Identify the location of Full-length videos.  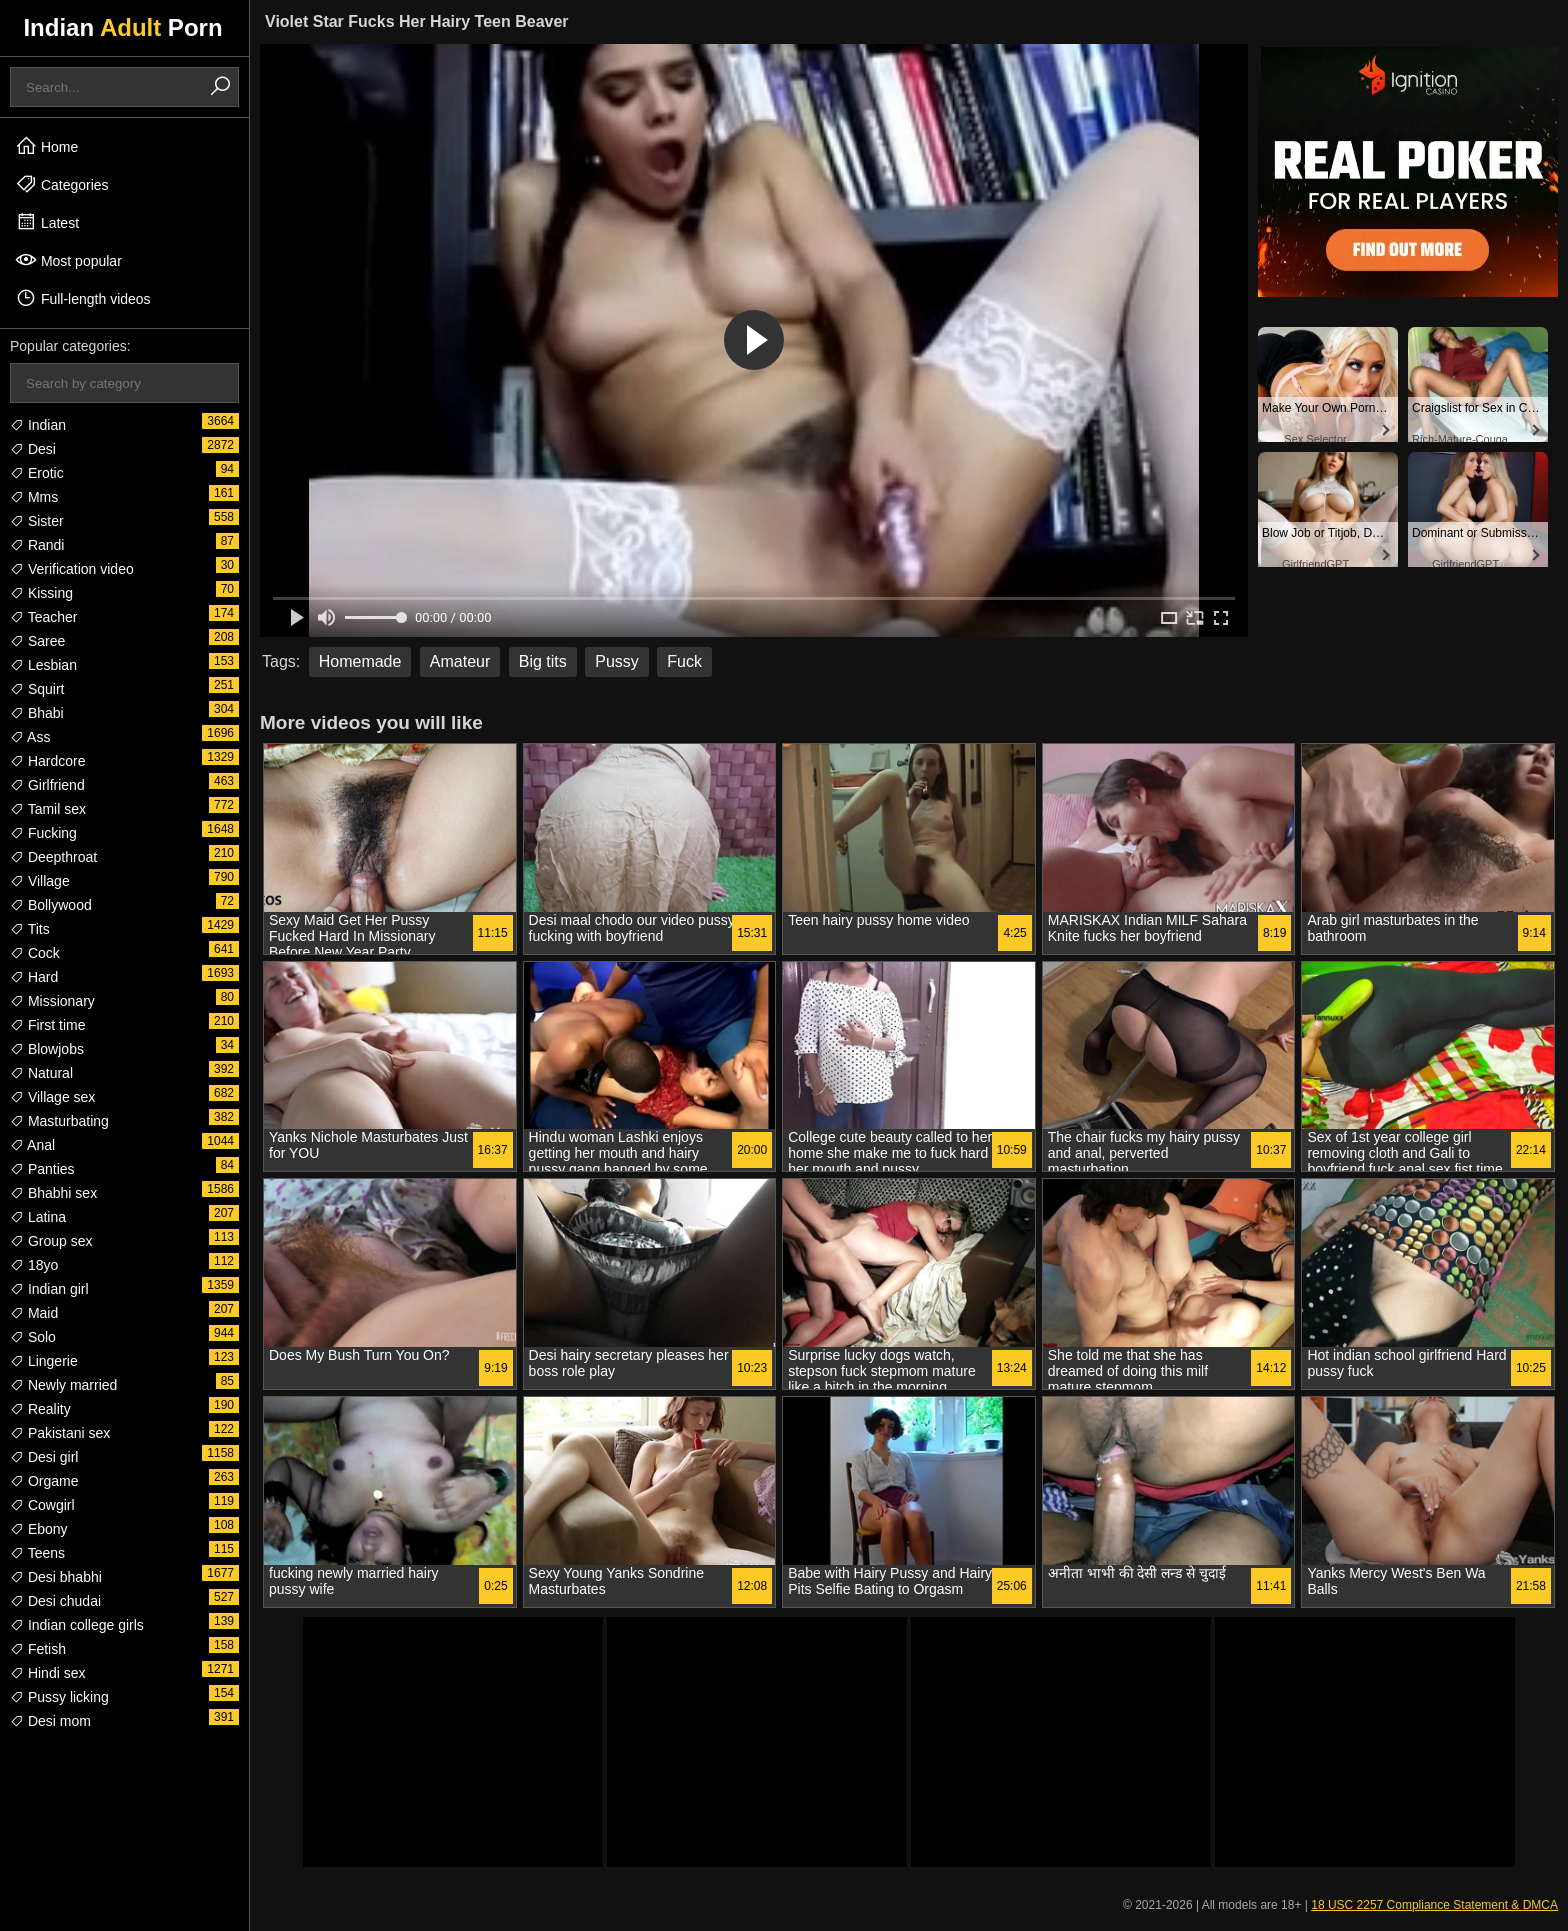
(83, 298).